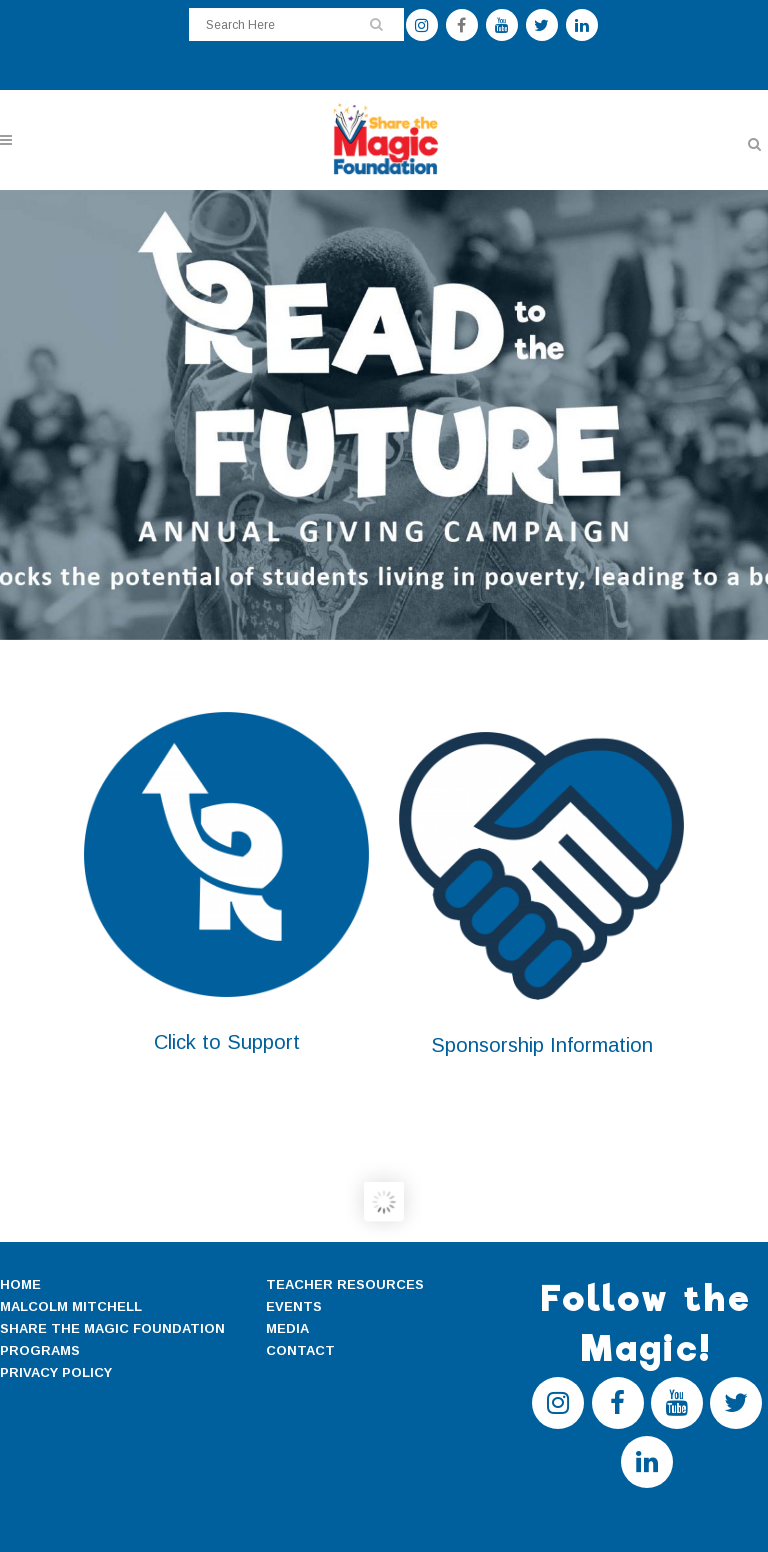 This screenshot has width=768, height=1552. Describe the element at coordinates (227, 1042) in the screenshot. I see `Click to Support` at that location.